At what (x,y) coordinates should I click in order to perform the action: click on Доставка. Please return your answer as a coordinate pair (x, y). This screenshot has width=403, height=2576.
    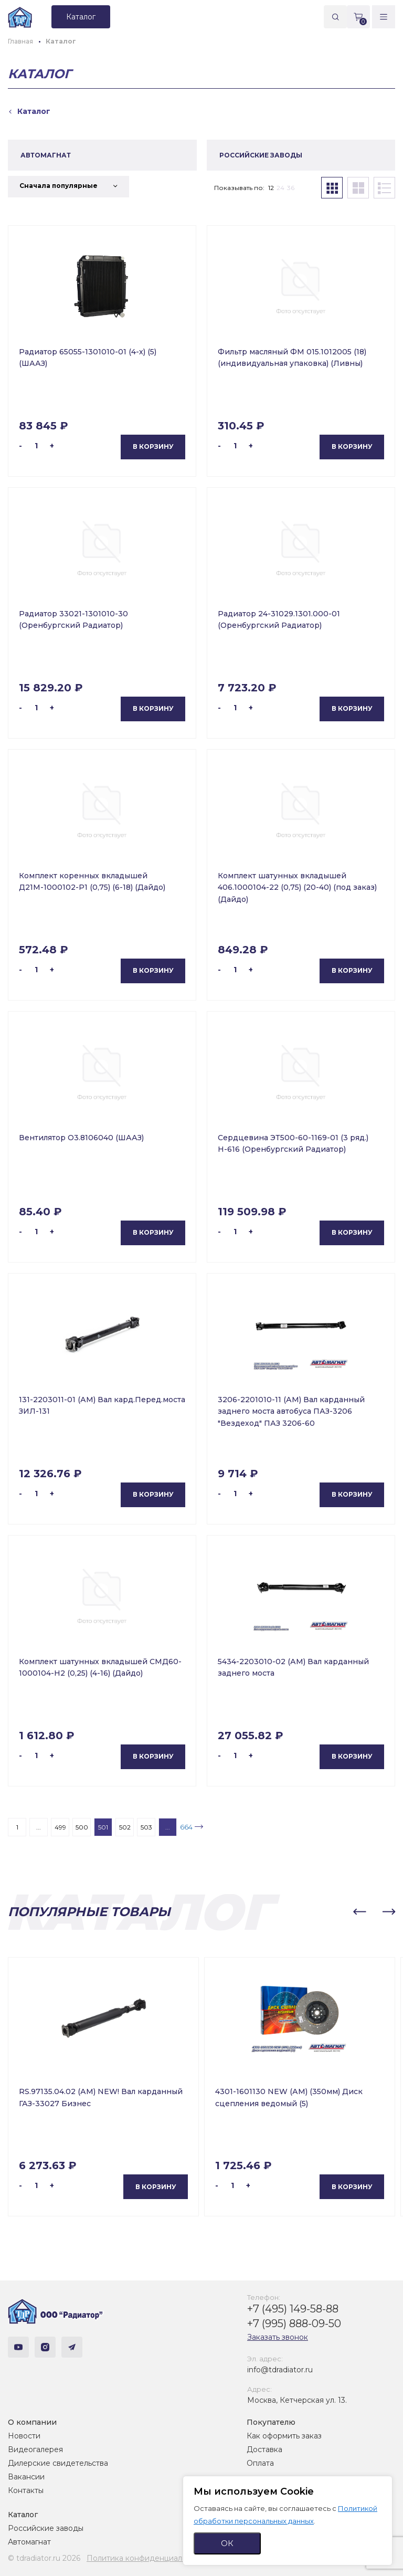
    Looking at the image, I should click on (264, 2449).